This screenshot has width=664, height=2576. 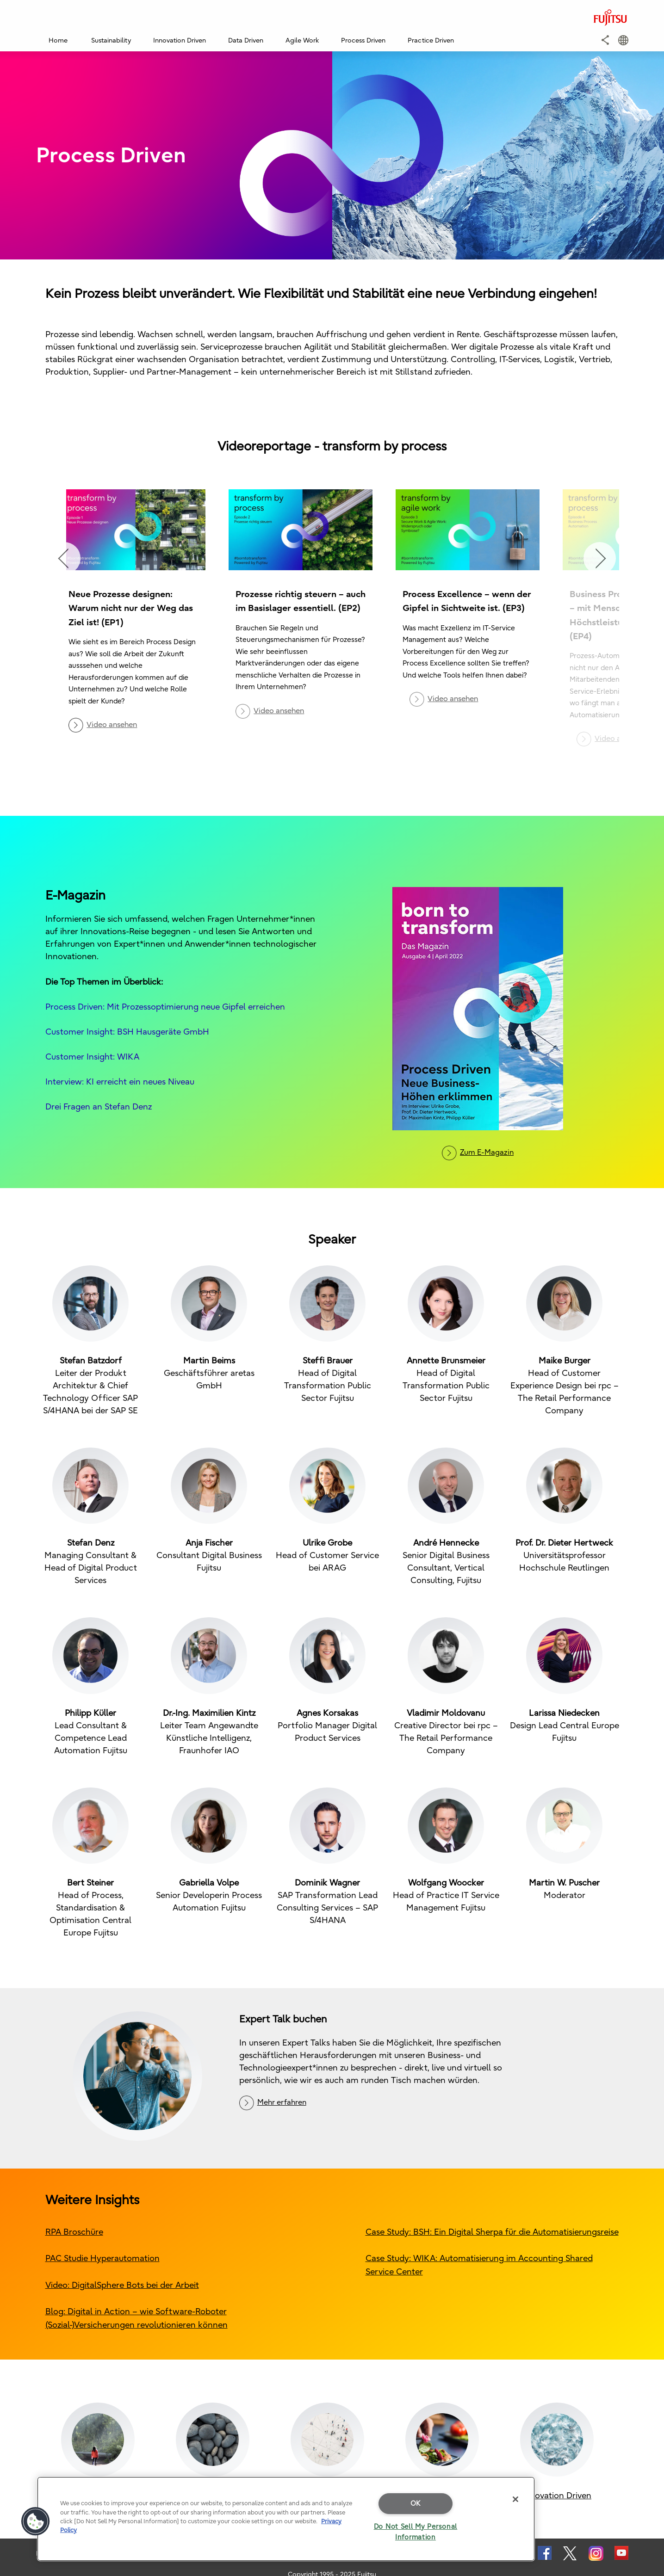 What do you see at coordinates (492, 2231) in the screenshot?
I see `Case Study: BSH: Ein Digital Sherpa für die Automatisierungsreise` at bounding box center [492, 2231].